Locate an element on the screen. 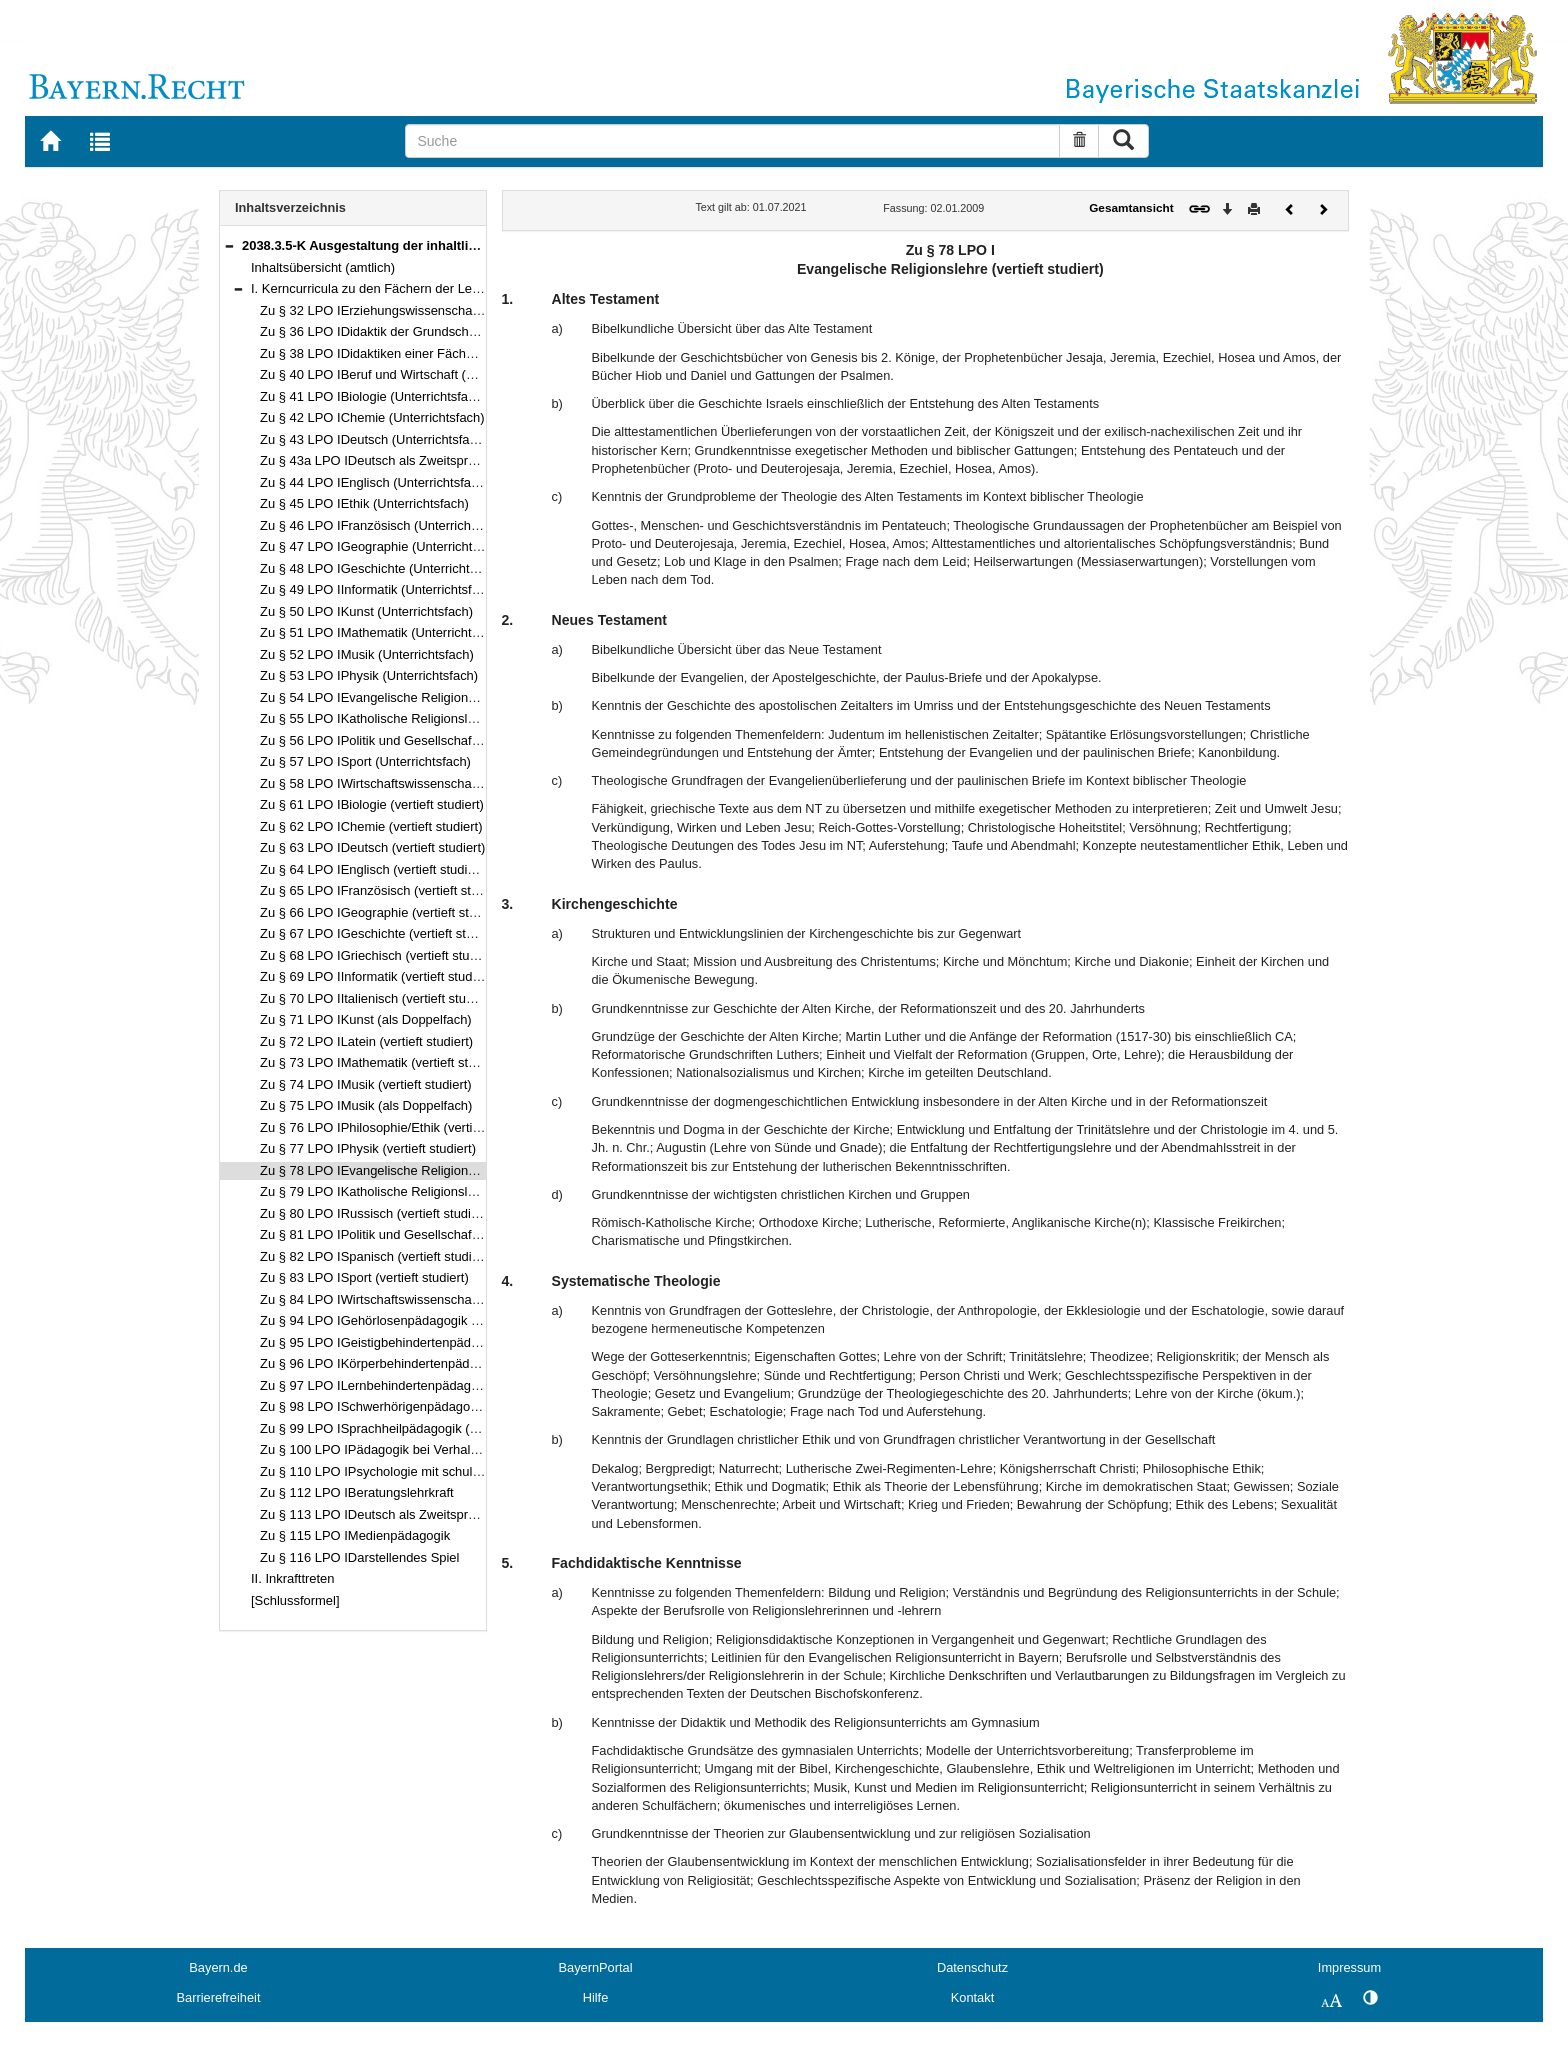 The image size is (1568, 2052). Zu § 78 LPO IEvangelische Religionslehre (vertieft studiert) is located at coordinates (430, 1170).